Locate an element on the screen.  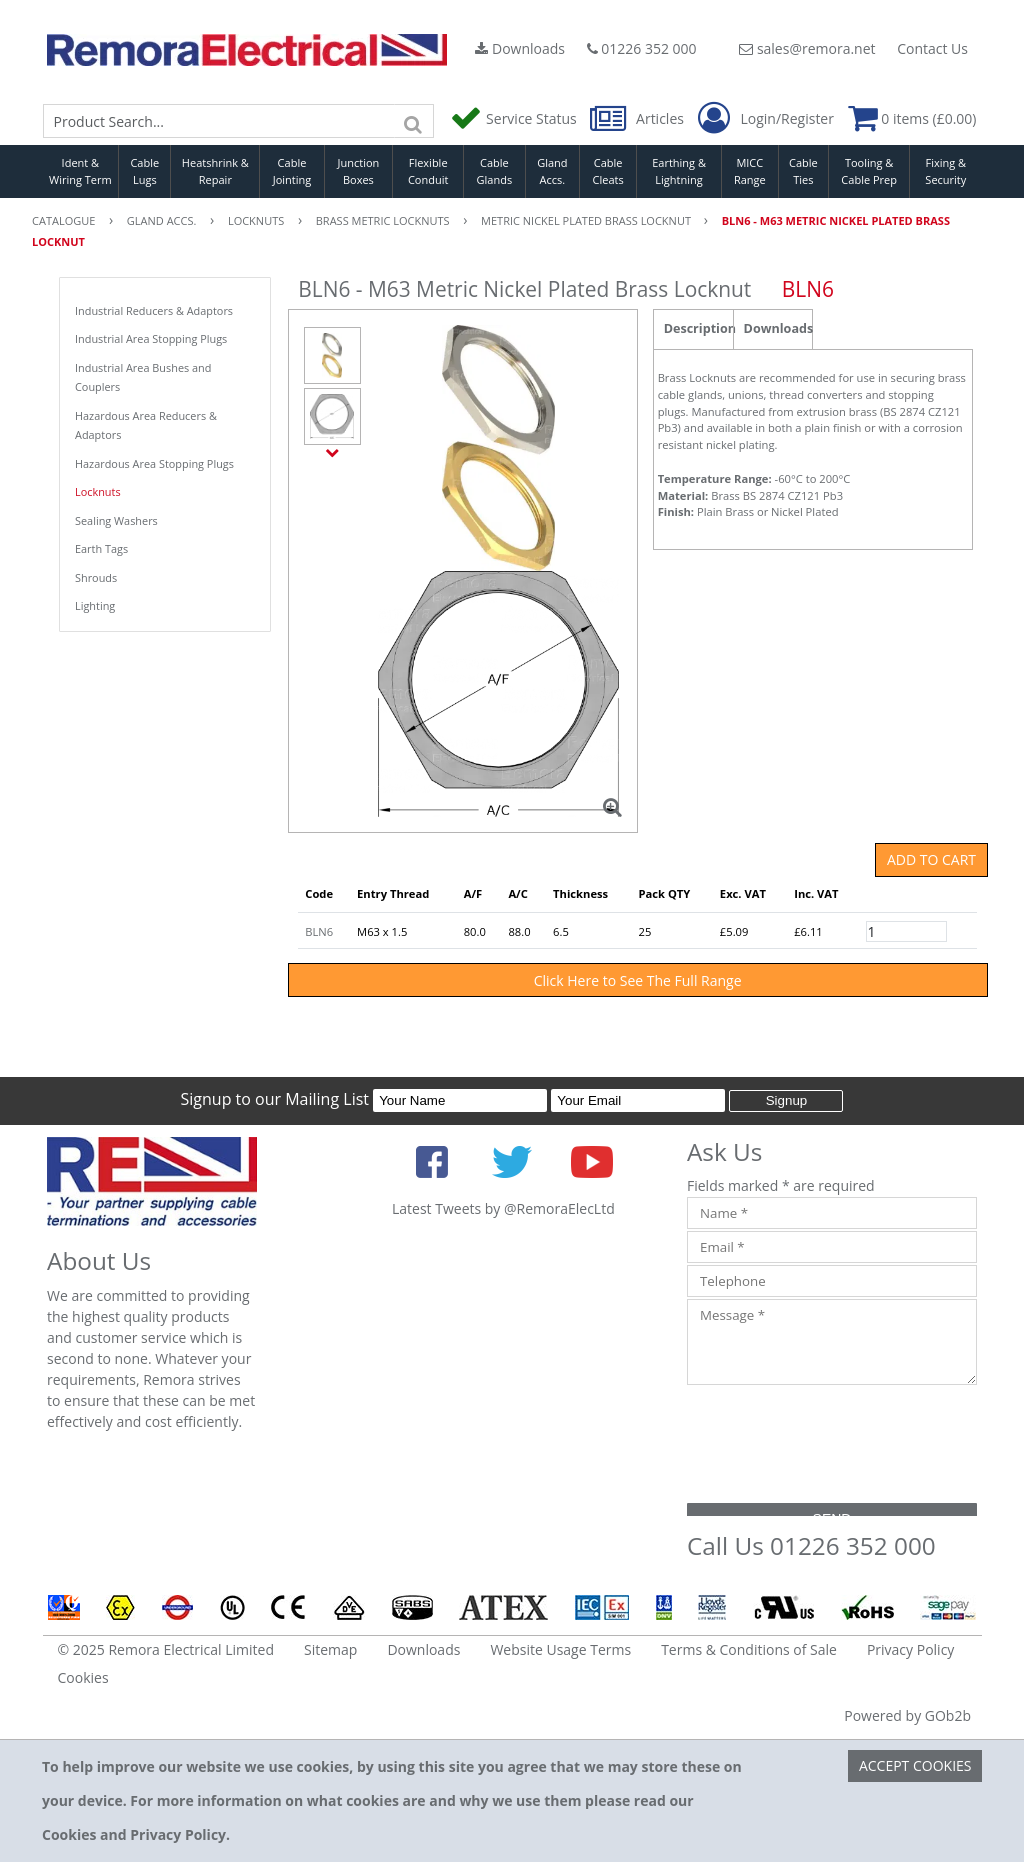
Gland Accs. is located at coordinates (552, 171).